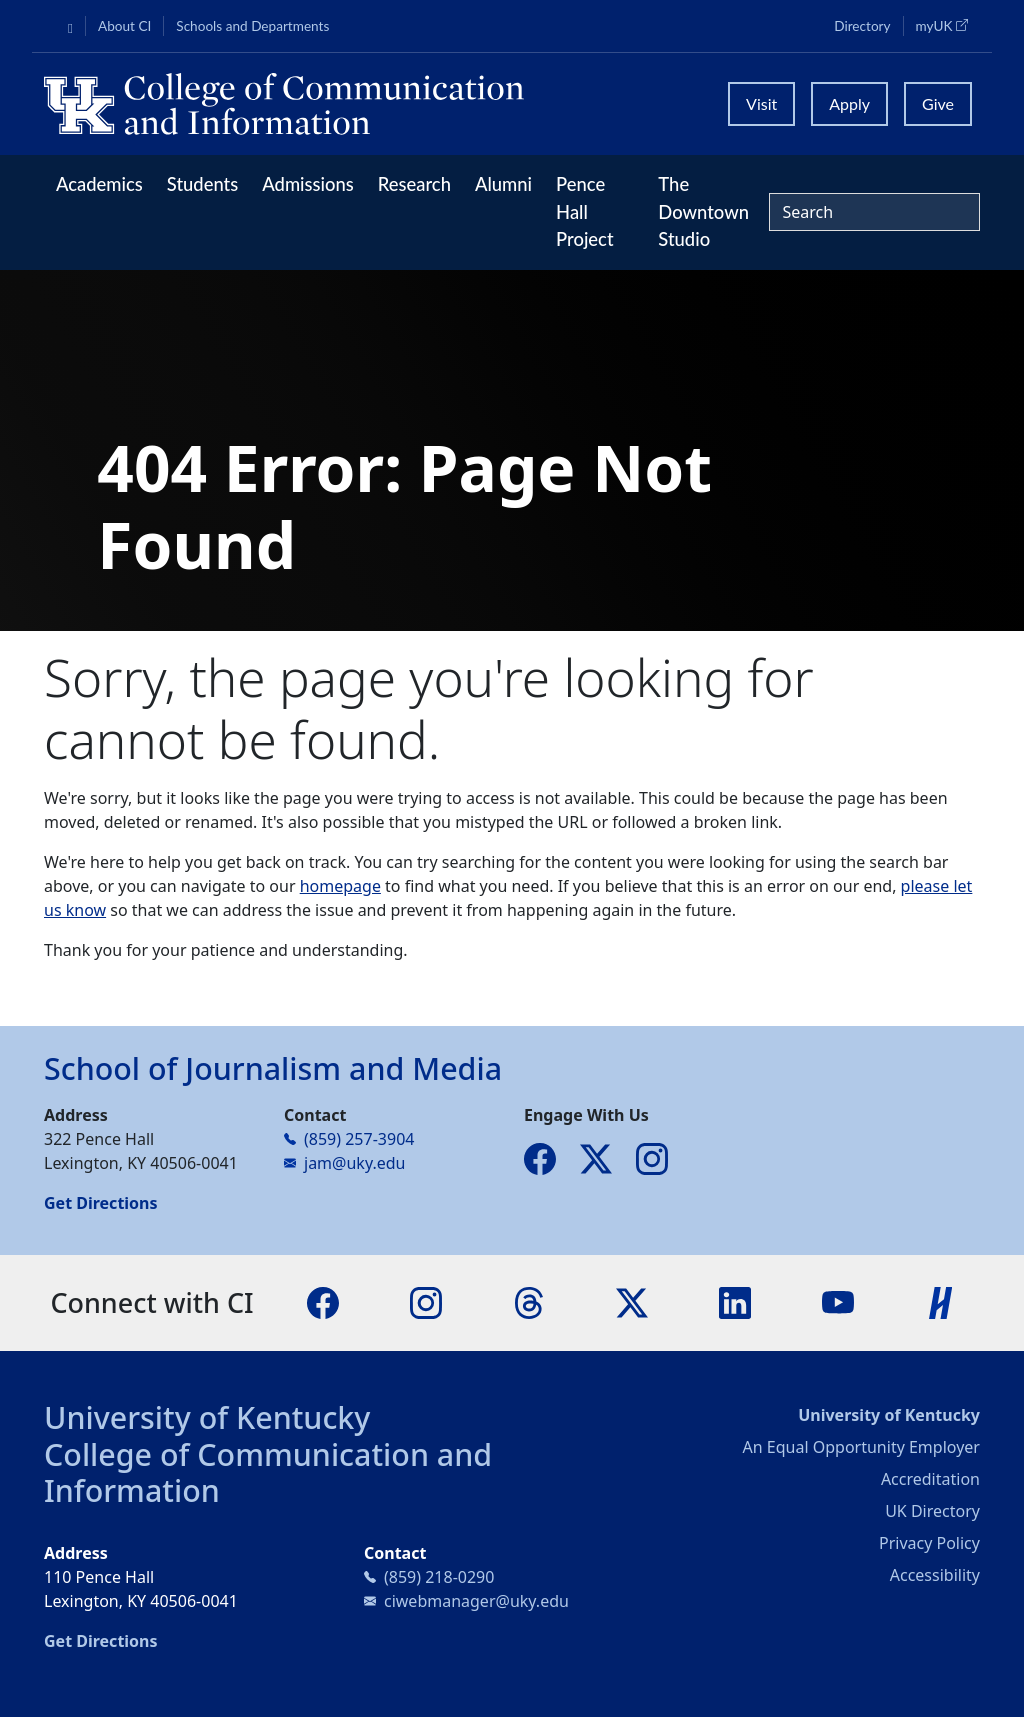 The width and height of the screenshot is (1024, 1717). What do you see at coordinates (862, 26) in the screenshot?
I see `Directory` at bounding box center [862, 26].